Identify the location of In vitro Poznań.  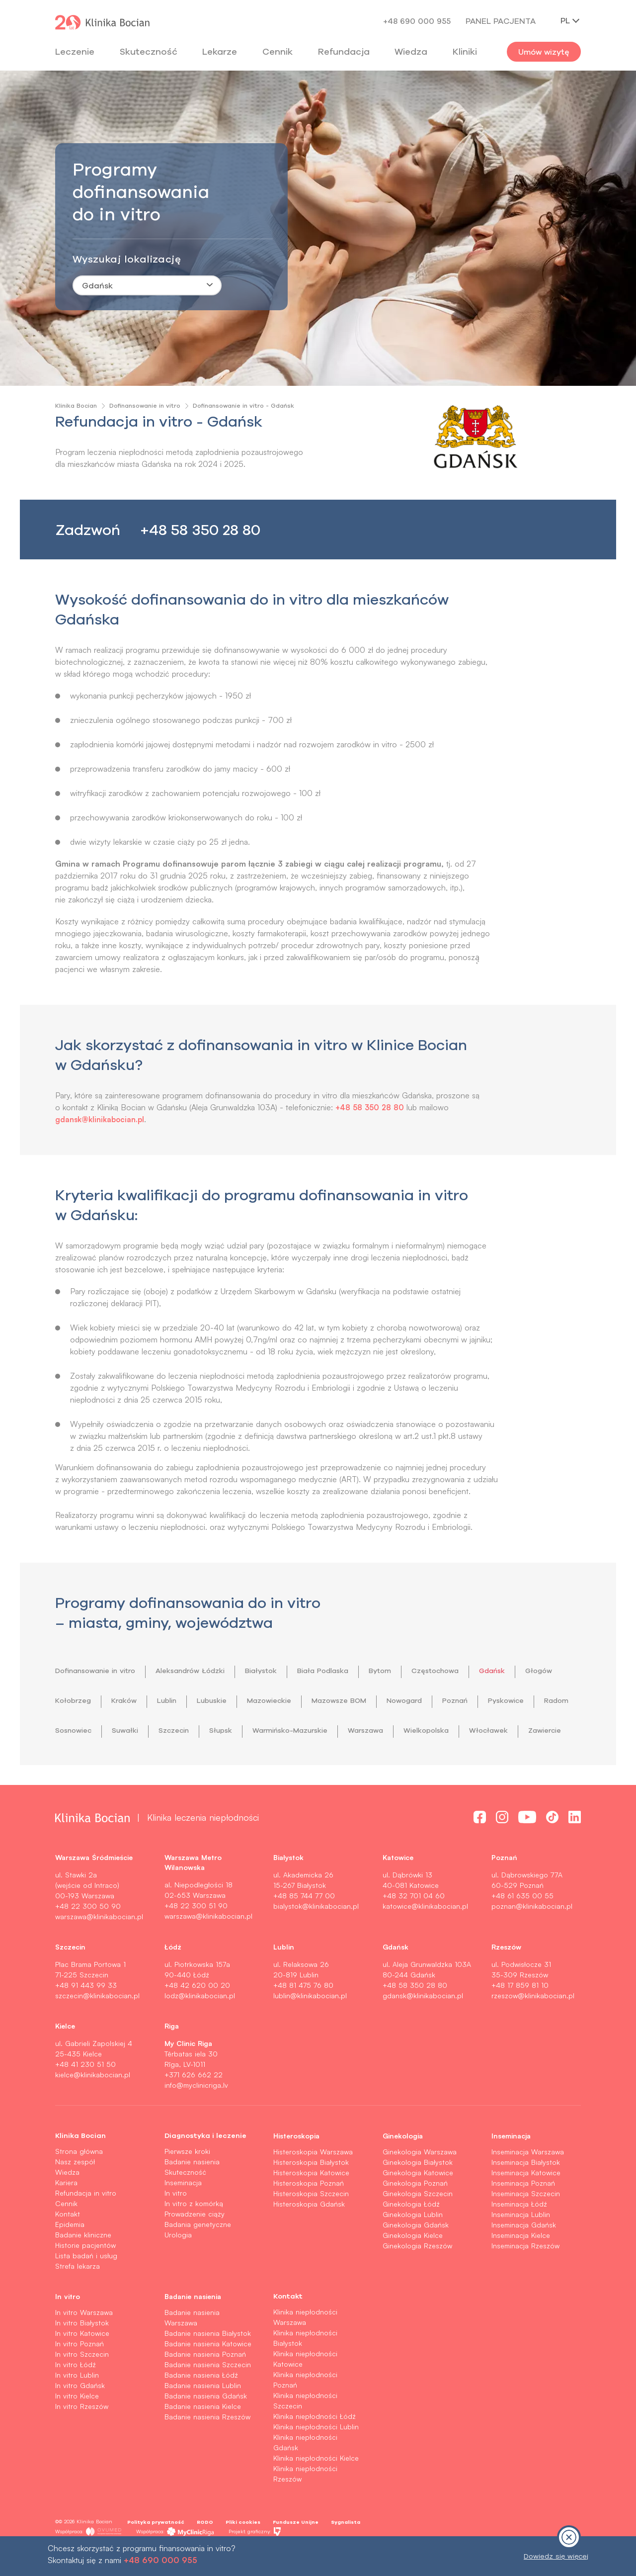
(79, 2373).